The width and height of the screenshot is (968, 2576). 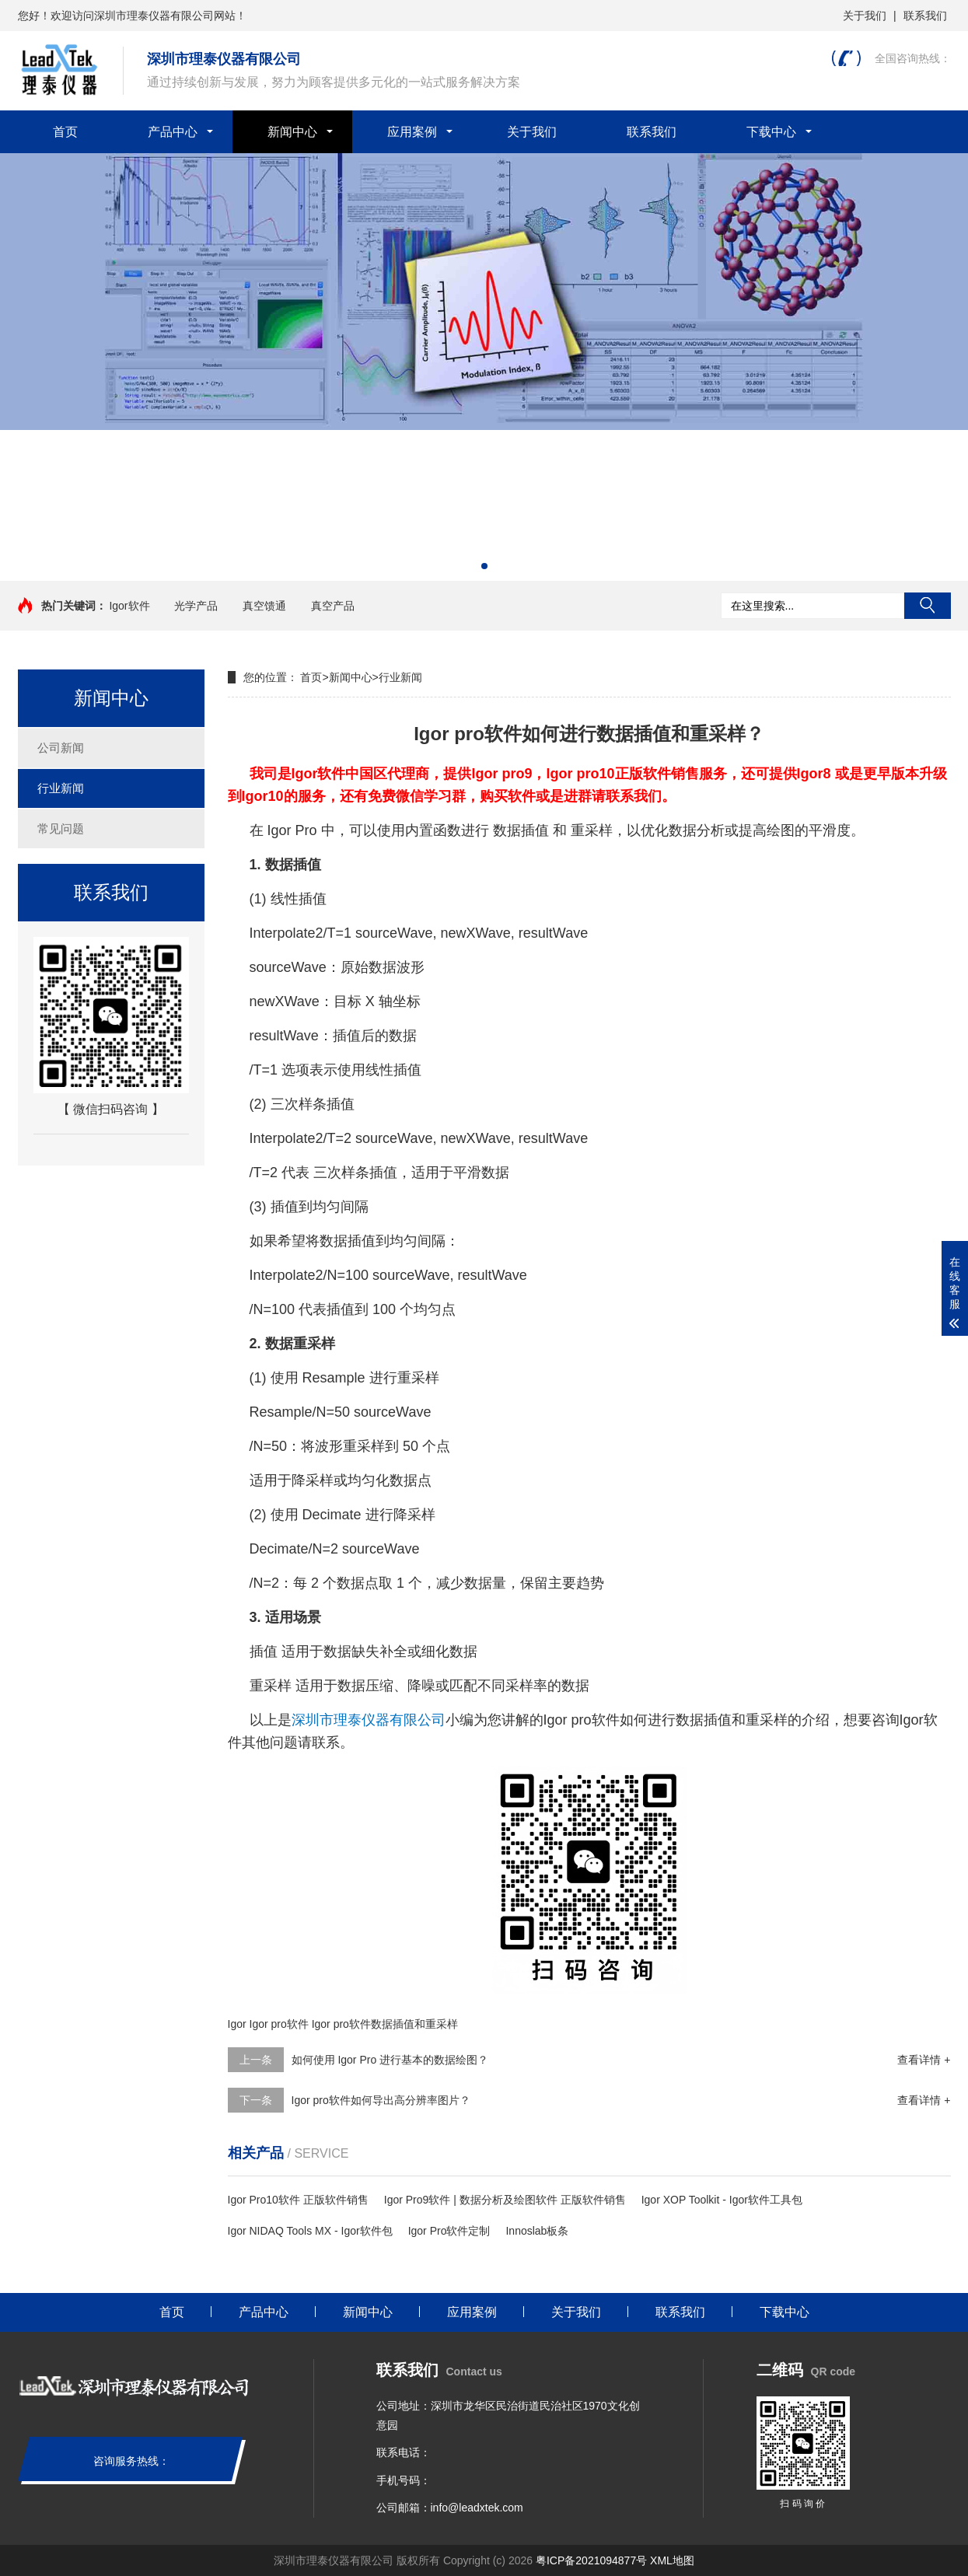 What do you see at coordinates (449, 2231) in the screenshot?
I see `Igor Pro软件定制` at bounding box center [449, 2231].